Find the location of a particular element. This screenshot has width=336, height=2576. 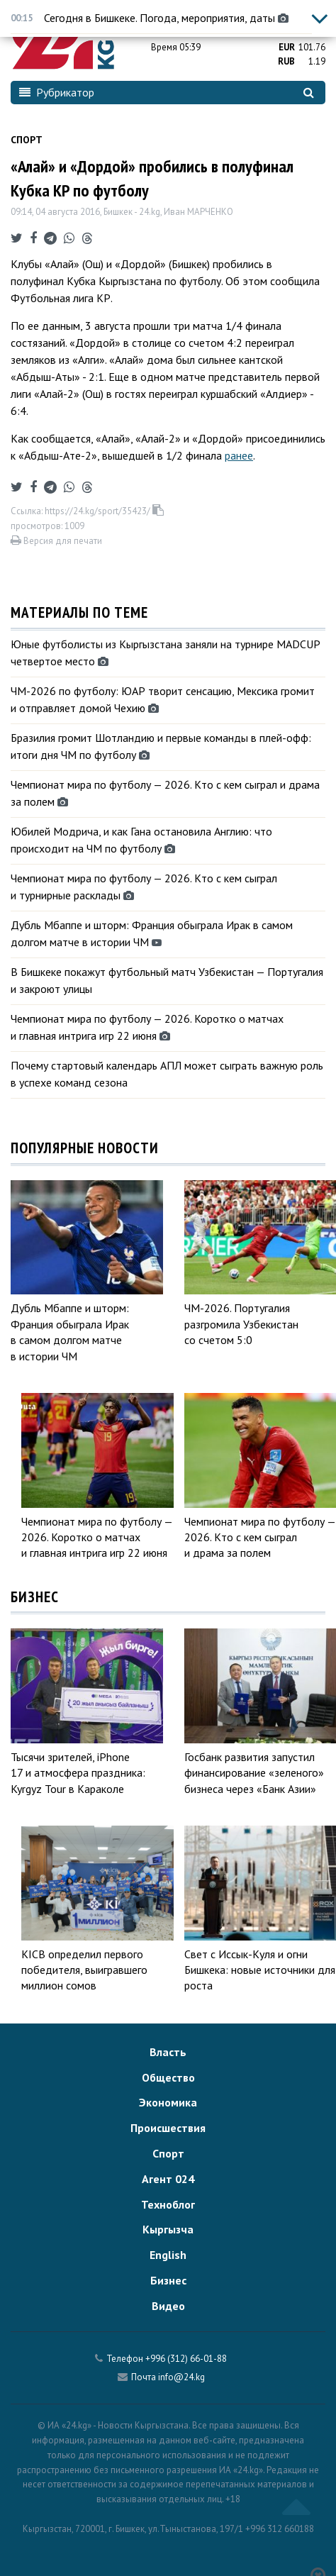

Бизнес is located at coordinates (168, 2280).